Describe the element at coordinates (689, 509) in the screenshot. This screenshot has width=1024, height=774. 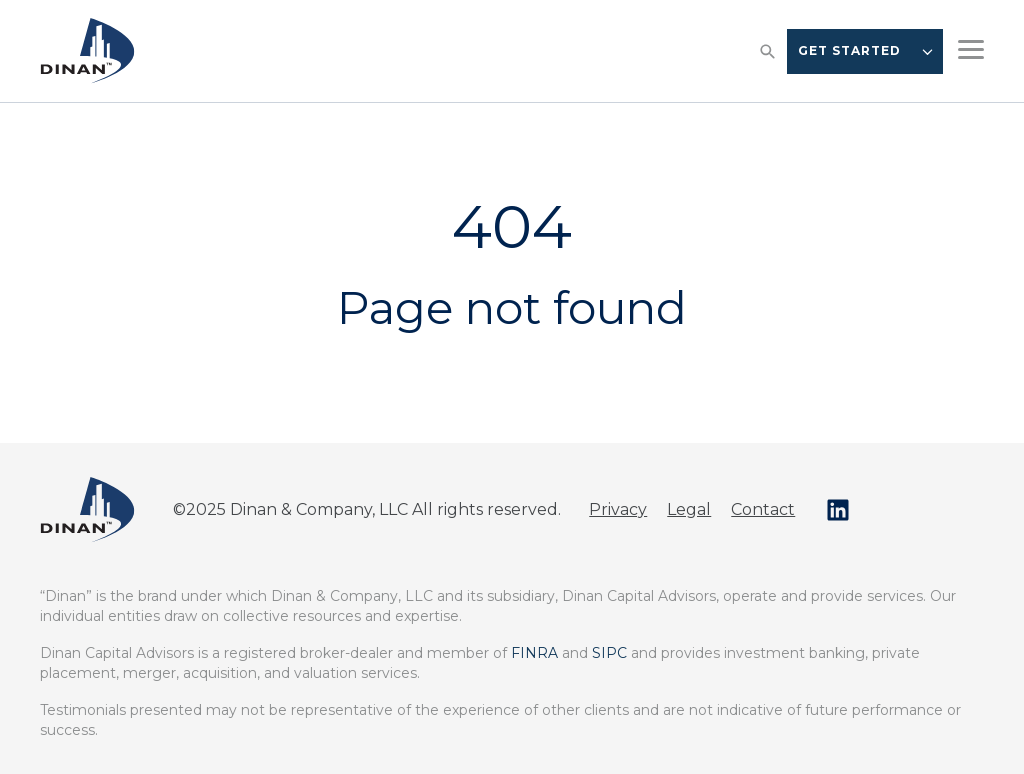
I see `Legal [menuitem]` at that location.